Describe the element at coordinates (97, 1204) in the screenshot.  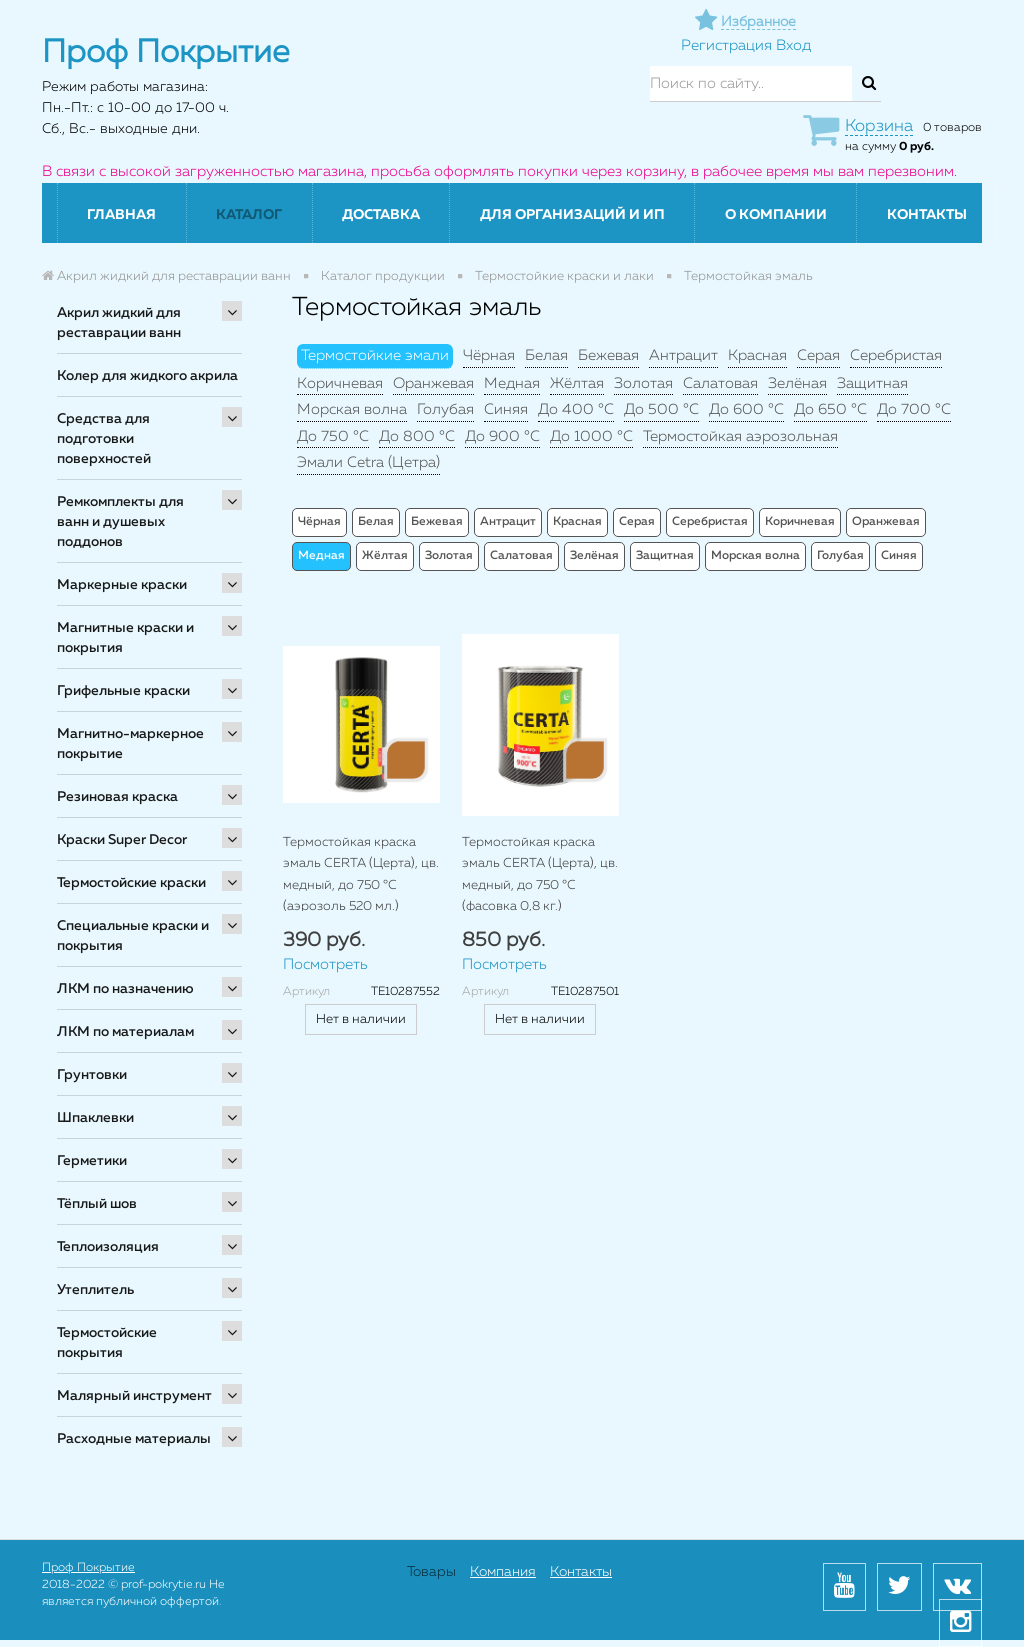
I see `Тёплый шов` at that location.